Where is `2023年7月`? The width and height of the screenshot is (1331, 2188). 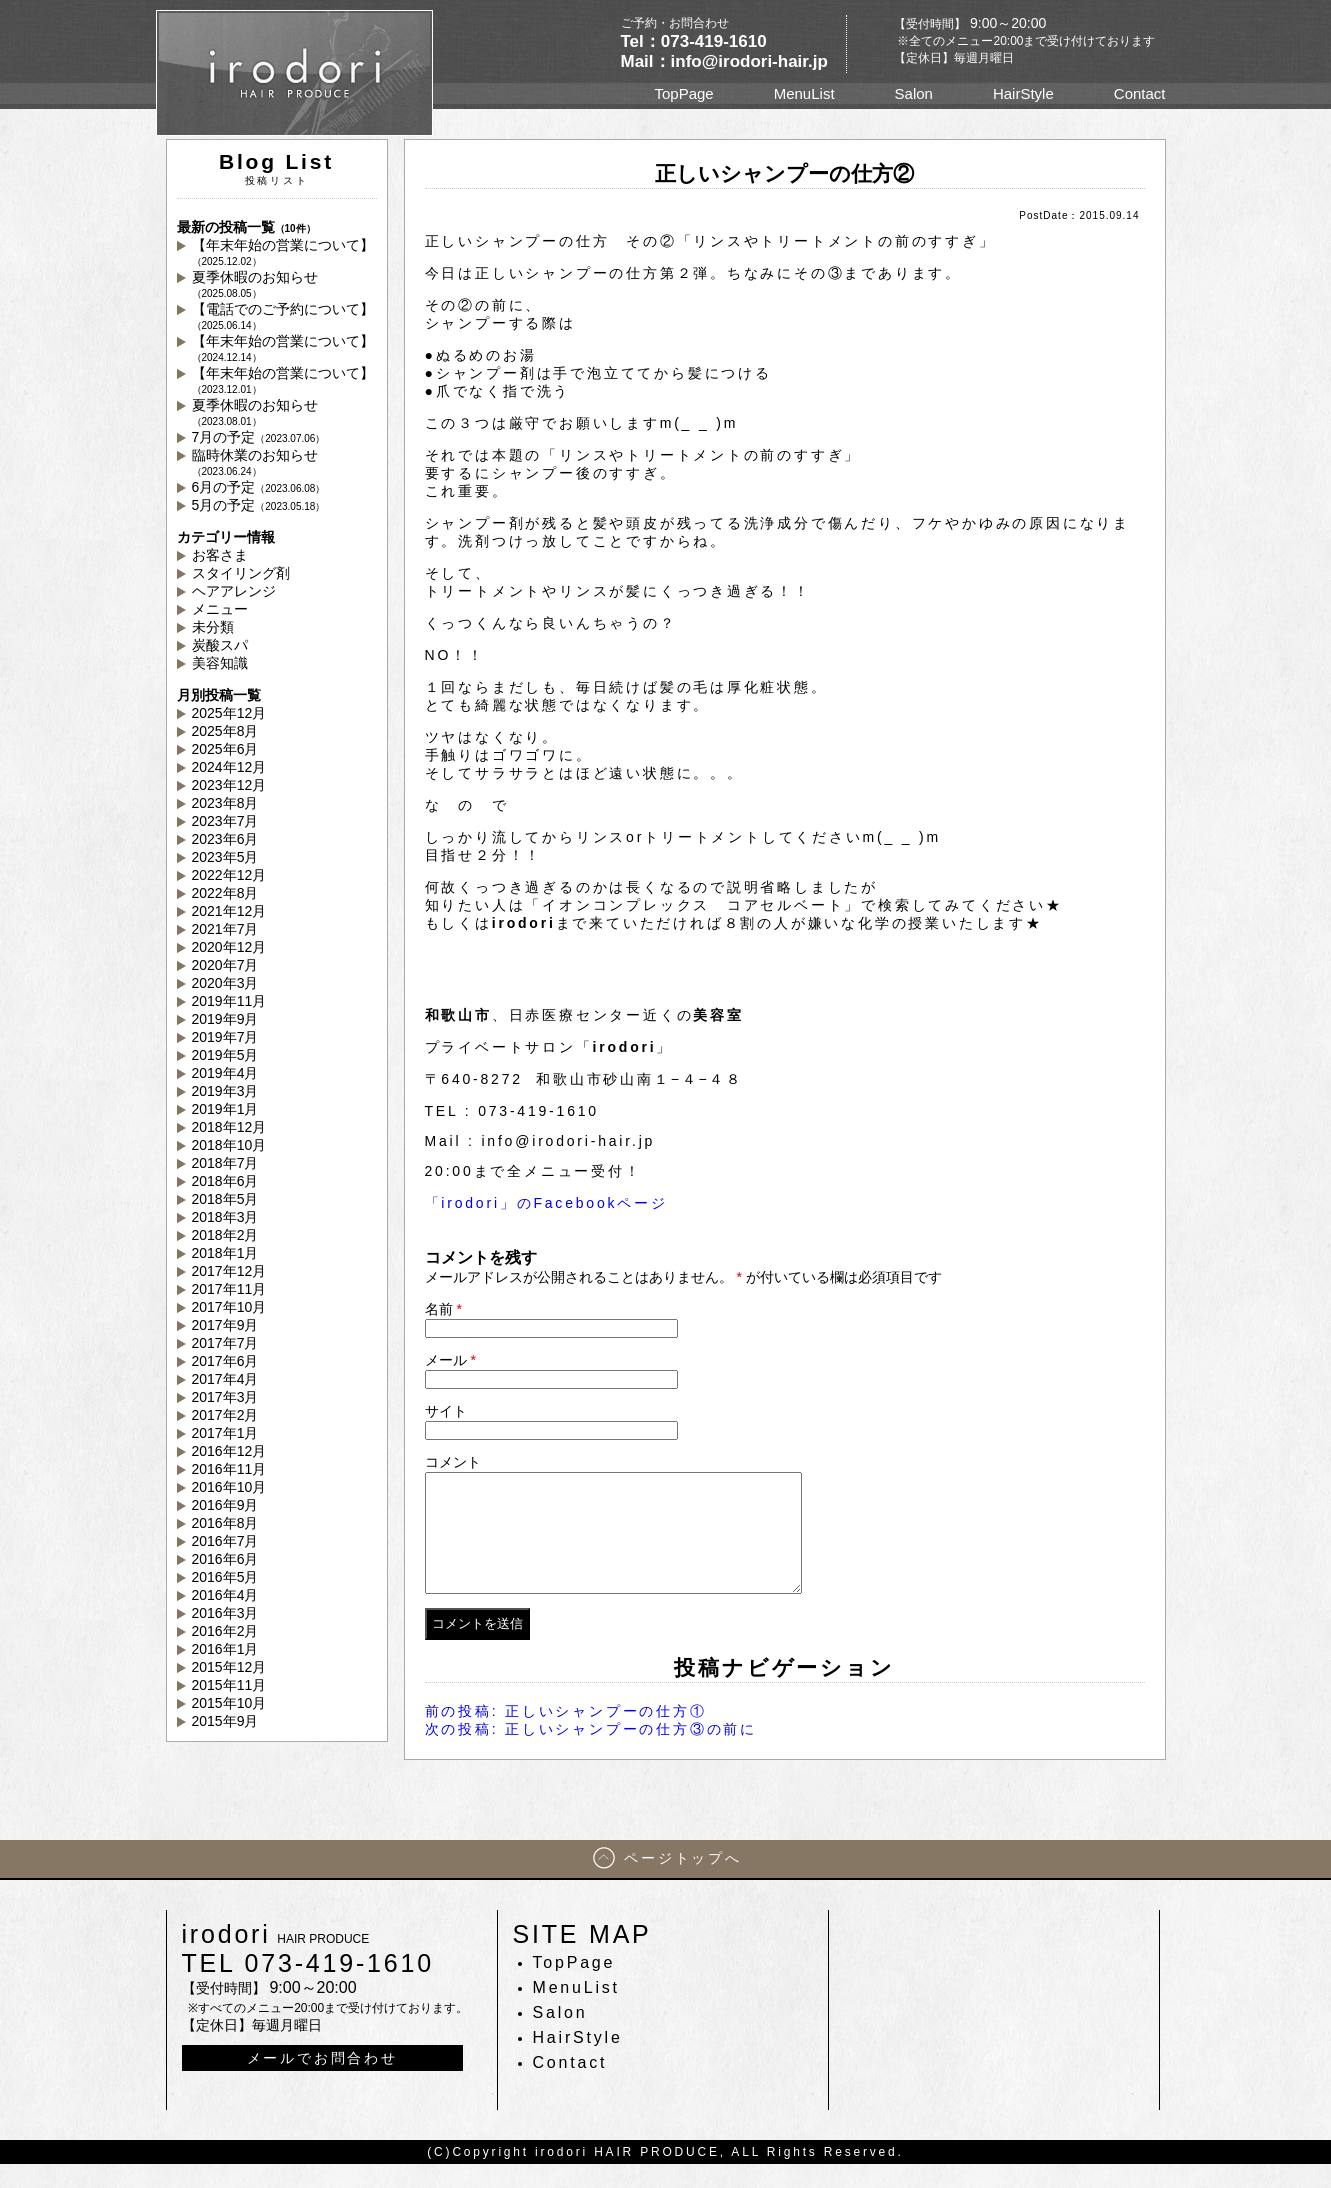
2023年7月 is located at coordinates (225, 821).